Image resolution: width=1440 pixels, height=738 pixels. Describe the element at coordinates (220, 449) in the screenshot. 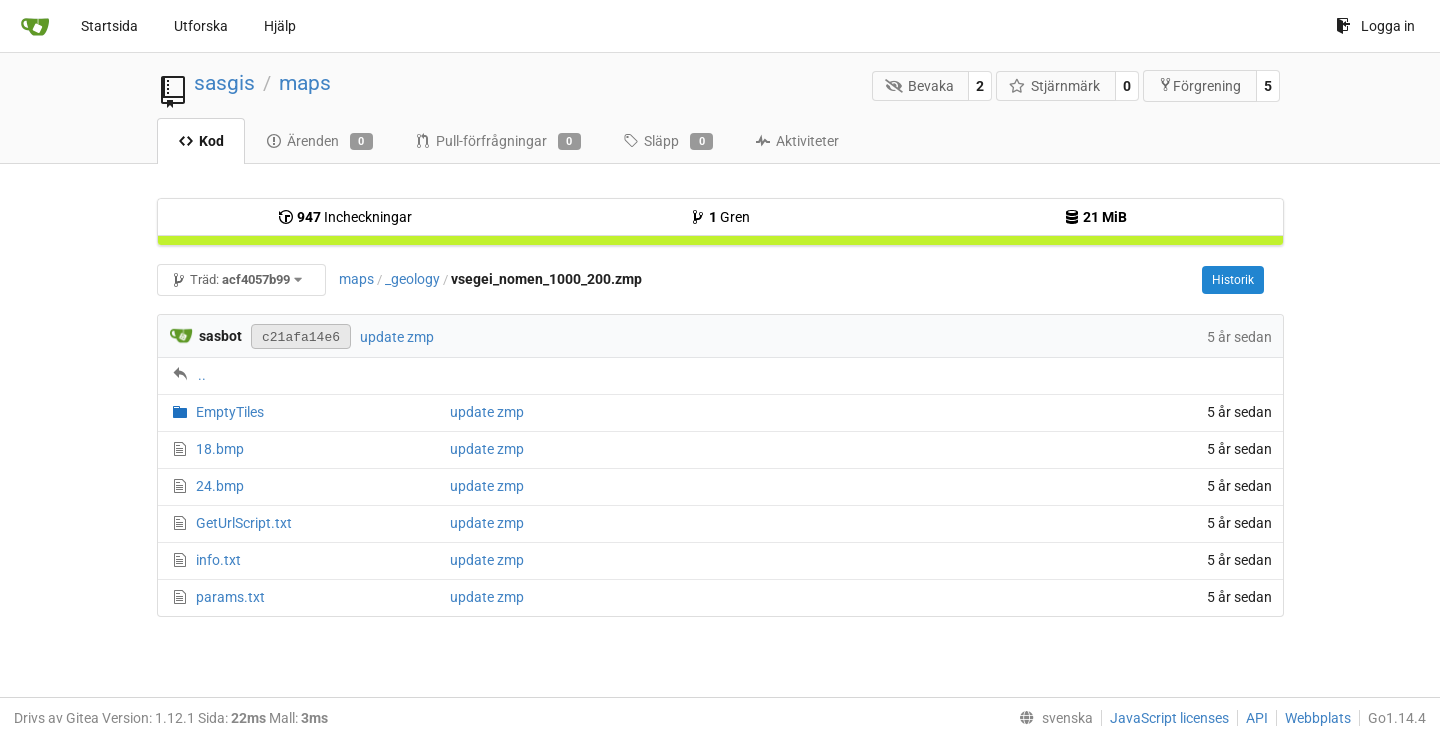

I see `18.bmp` at that location.